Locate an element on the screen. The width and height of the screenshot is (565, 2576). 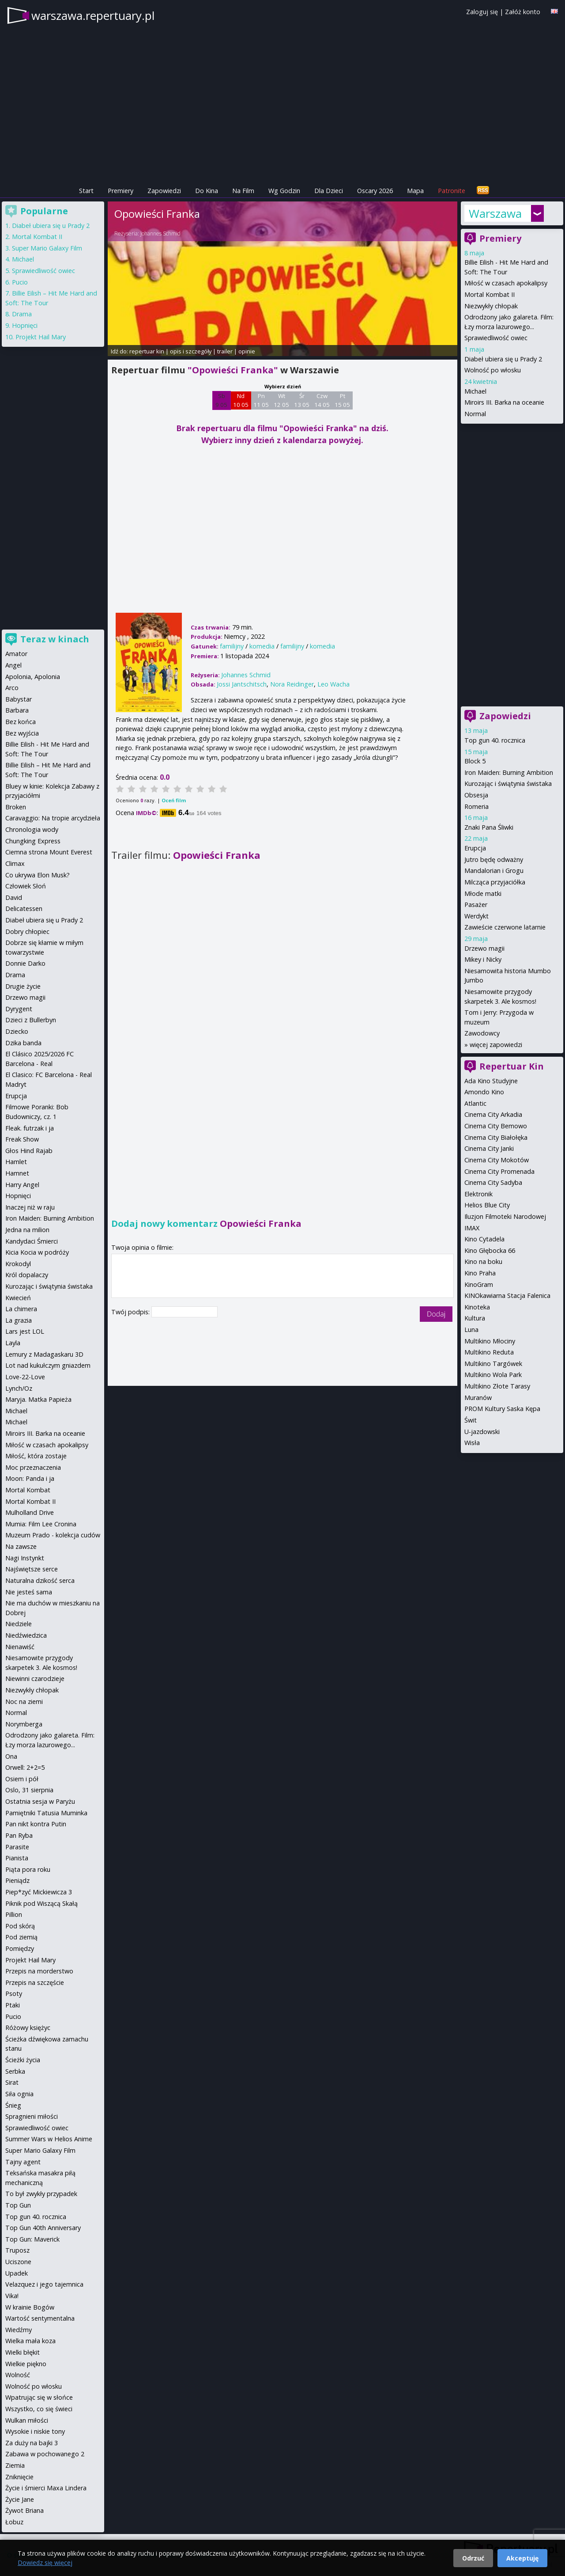
Ona is located at coordinates (11, 1756).